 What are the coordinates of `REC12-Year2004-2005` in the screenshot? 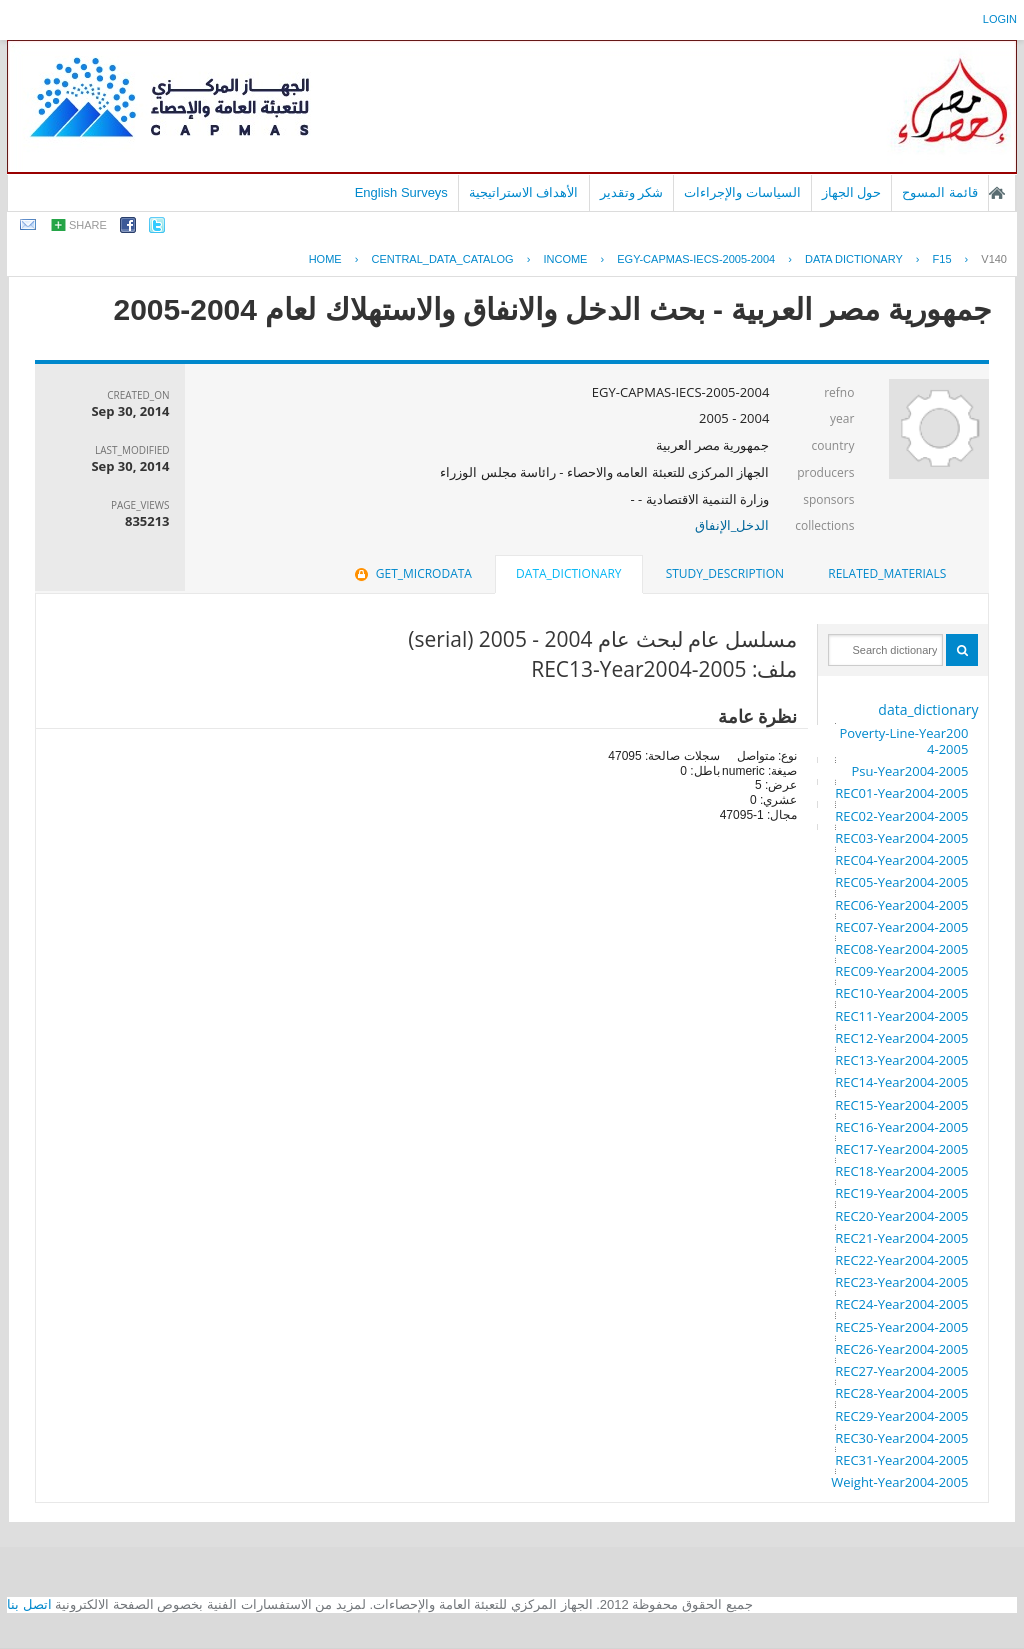 It's located at (901, 1038).